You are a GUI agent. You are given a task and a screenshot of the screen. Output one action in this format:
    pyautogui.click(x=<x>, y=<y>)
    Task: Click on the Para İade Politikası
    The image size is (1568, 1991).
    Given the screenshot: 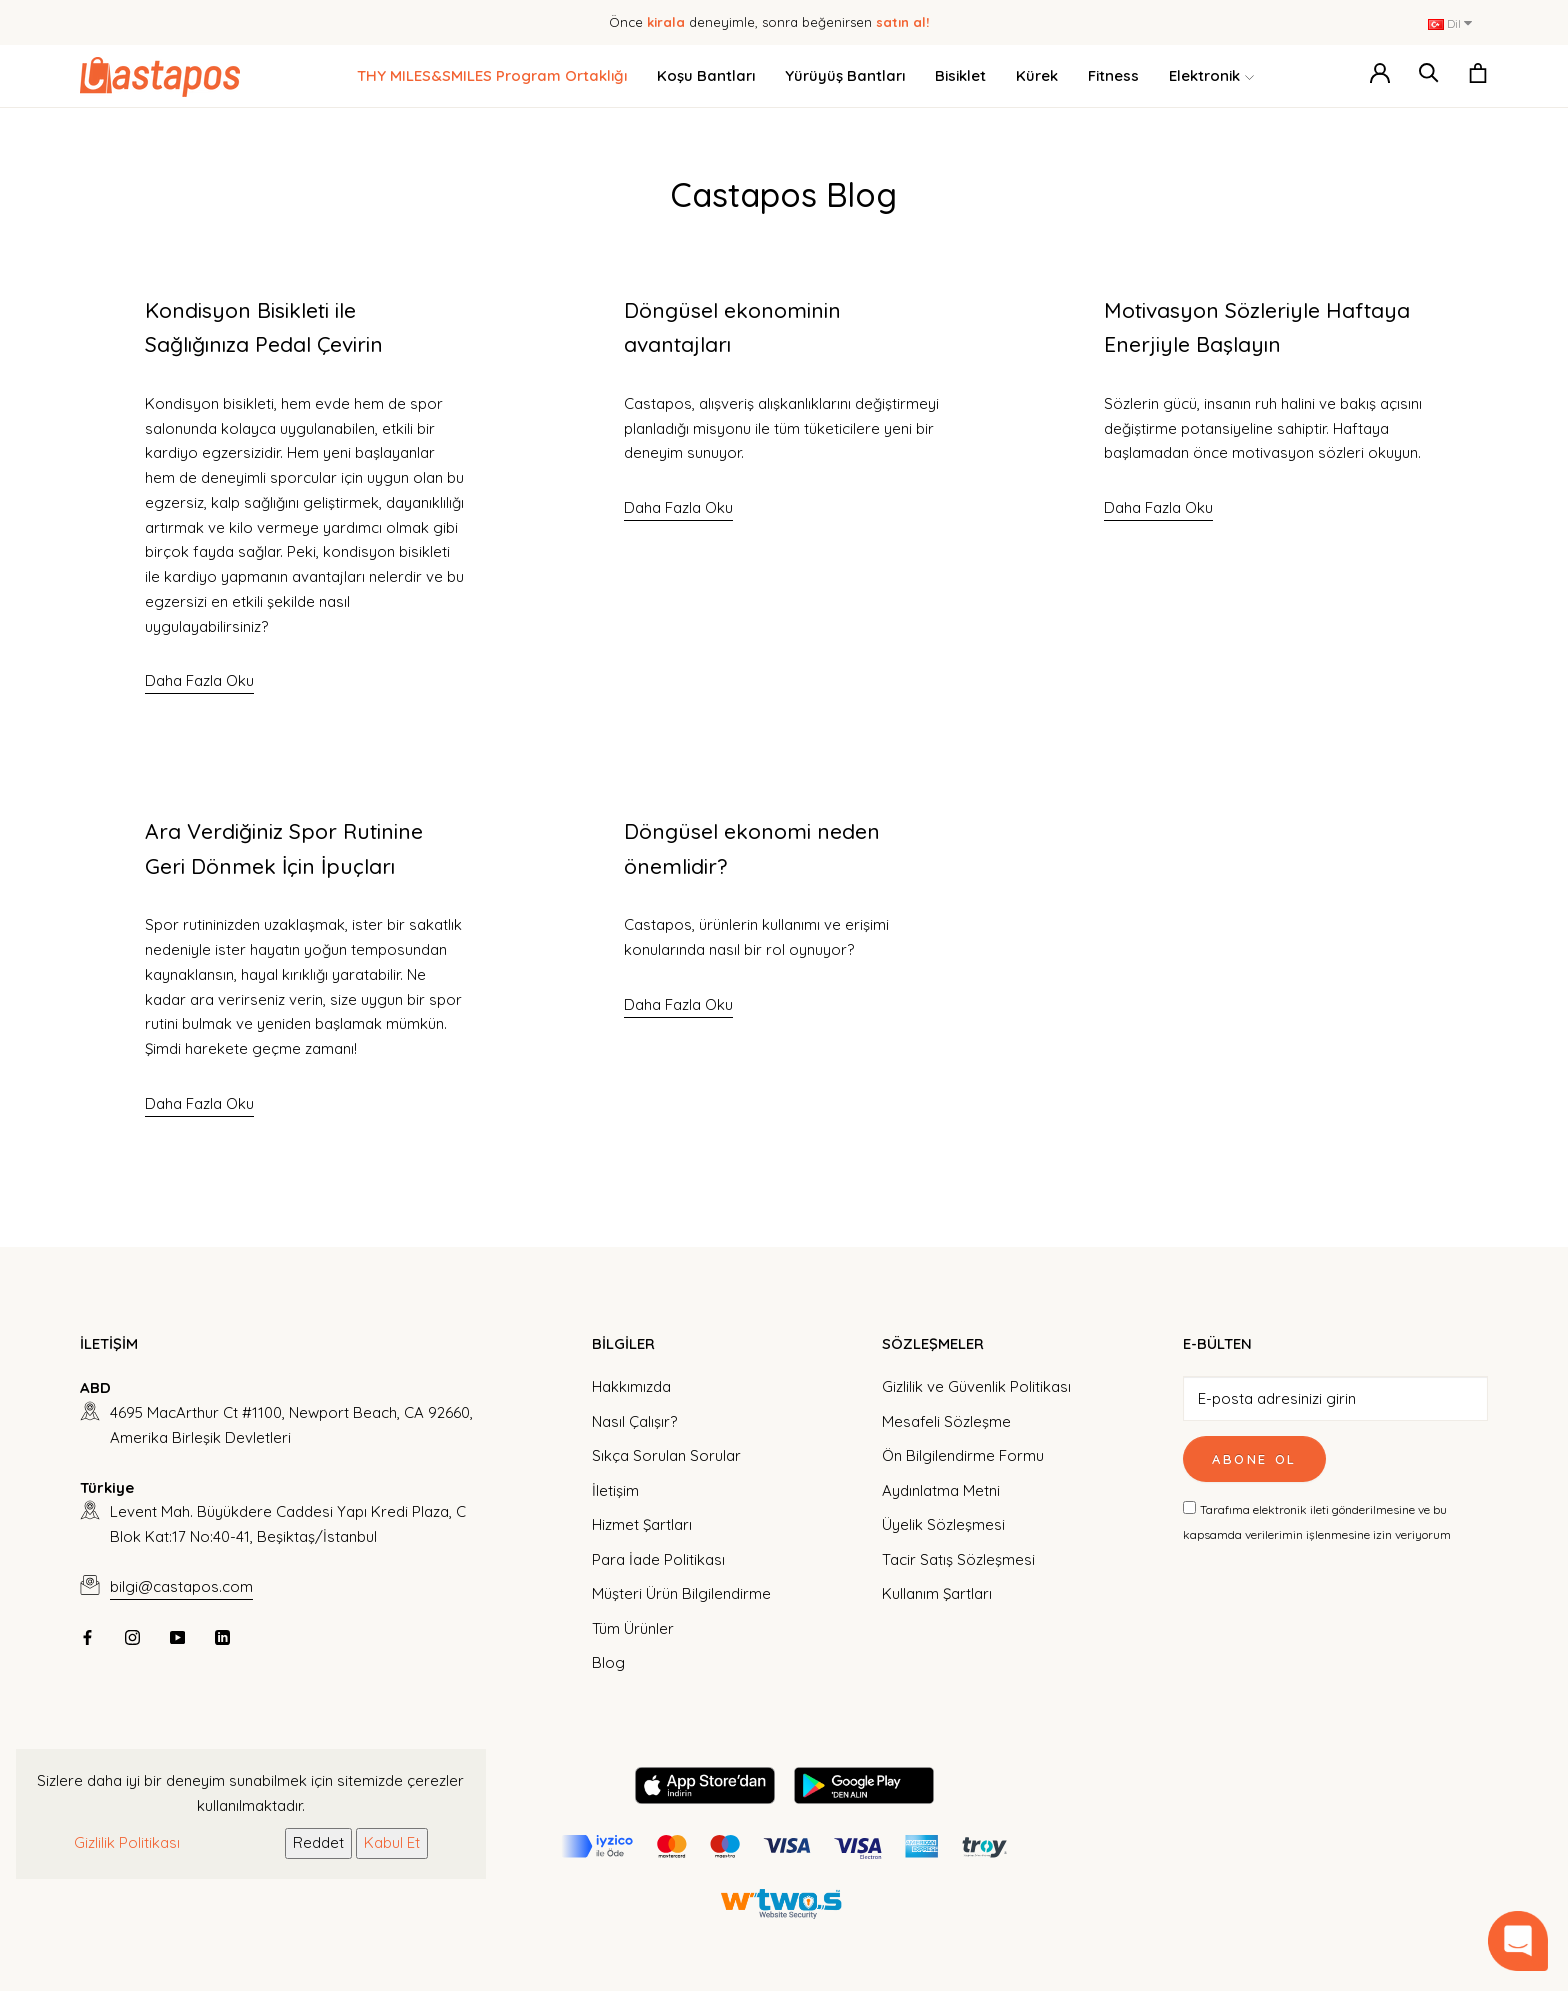 What is the action you would take?
    pyautogui.click(x=658, y=1559)
    